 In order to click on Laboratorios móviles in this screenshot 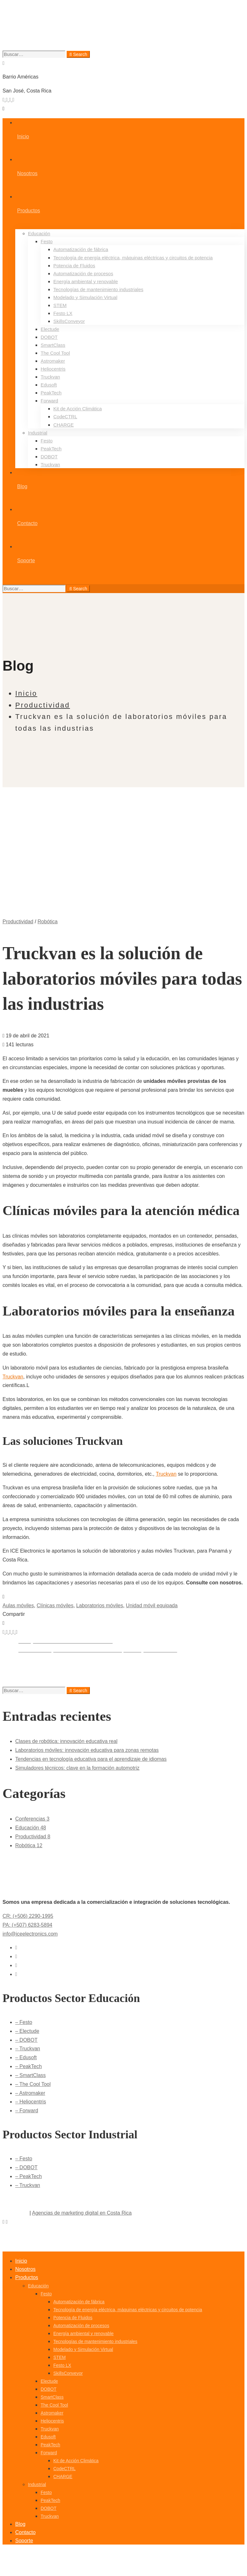, I will do `click(99, 1605)`.